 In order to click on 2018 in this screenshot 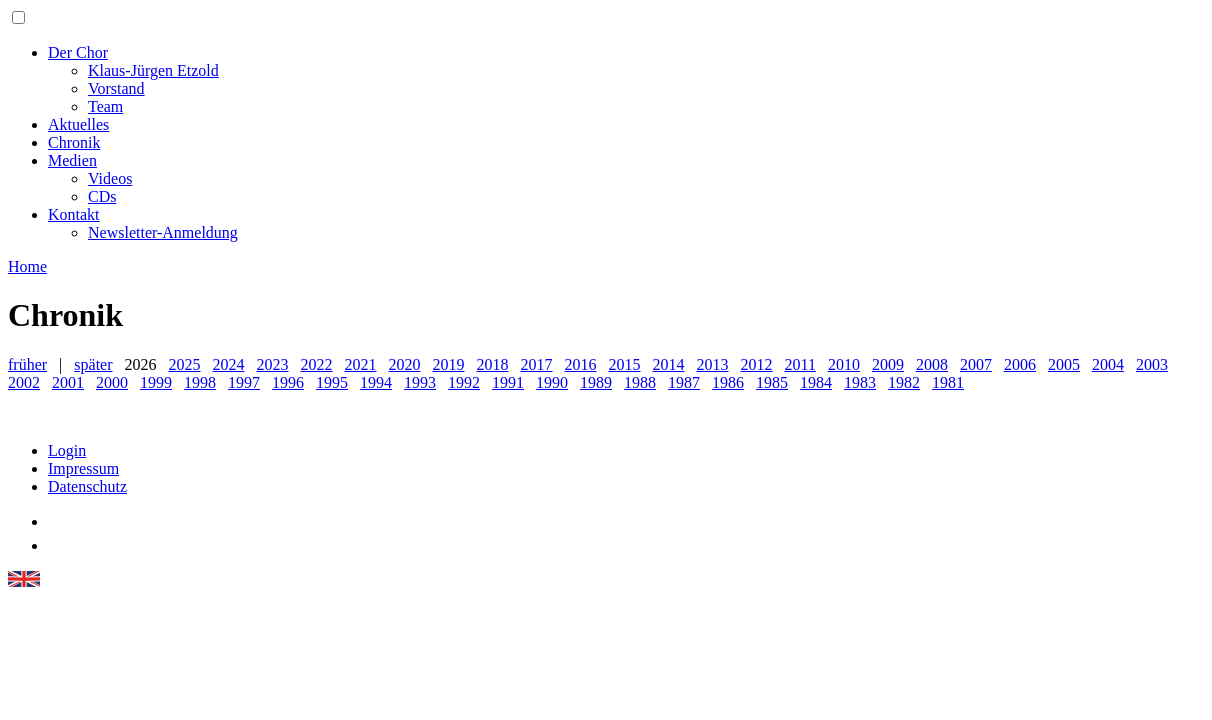, I will do `click(493, 364)`.